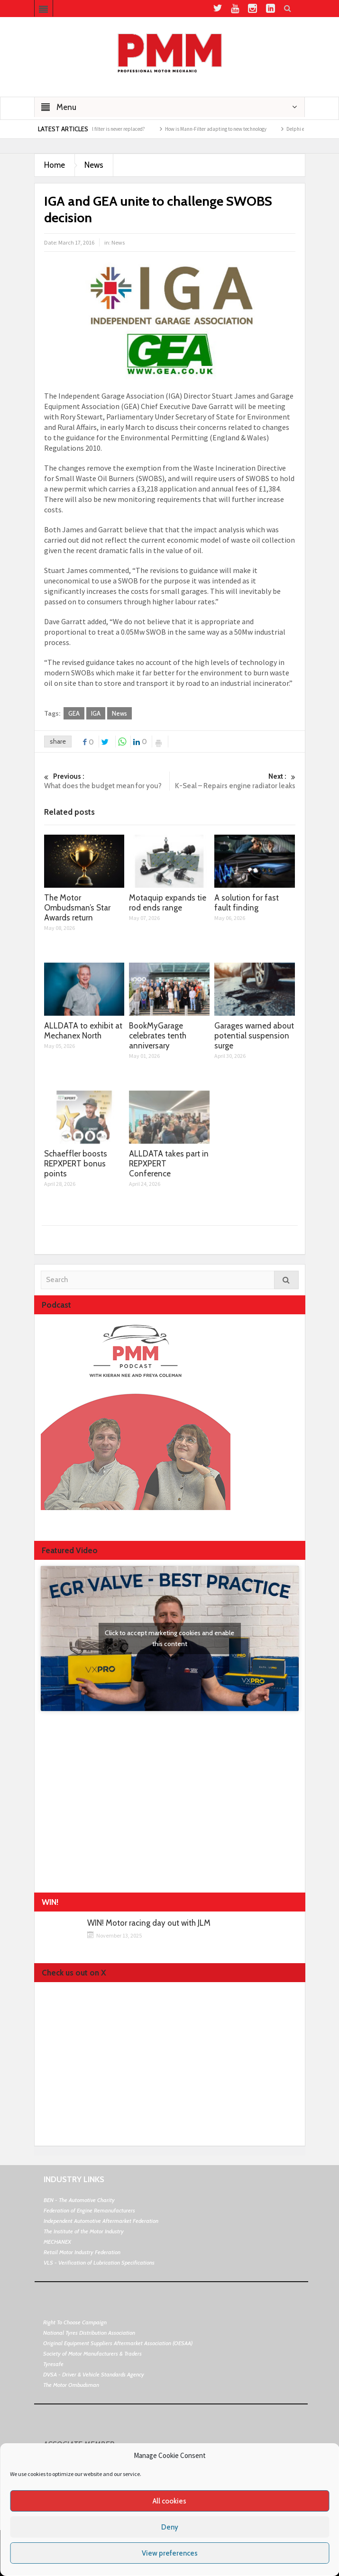 The image size is (339, 2576). What do you see at coordinates (71, 2384) in the screenshot?
I see `The Motor Ombudsman` at bounding box center [71, 2384].